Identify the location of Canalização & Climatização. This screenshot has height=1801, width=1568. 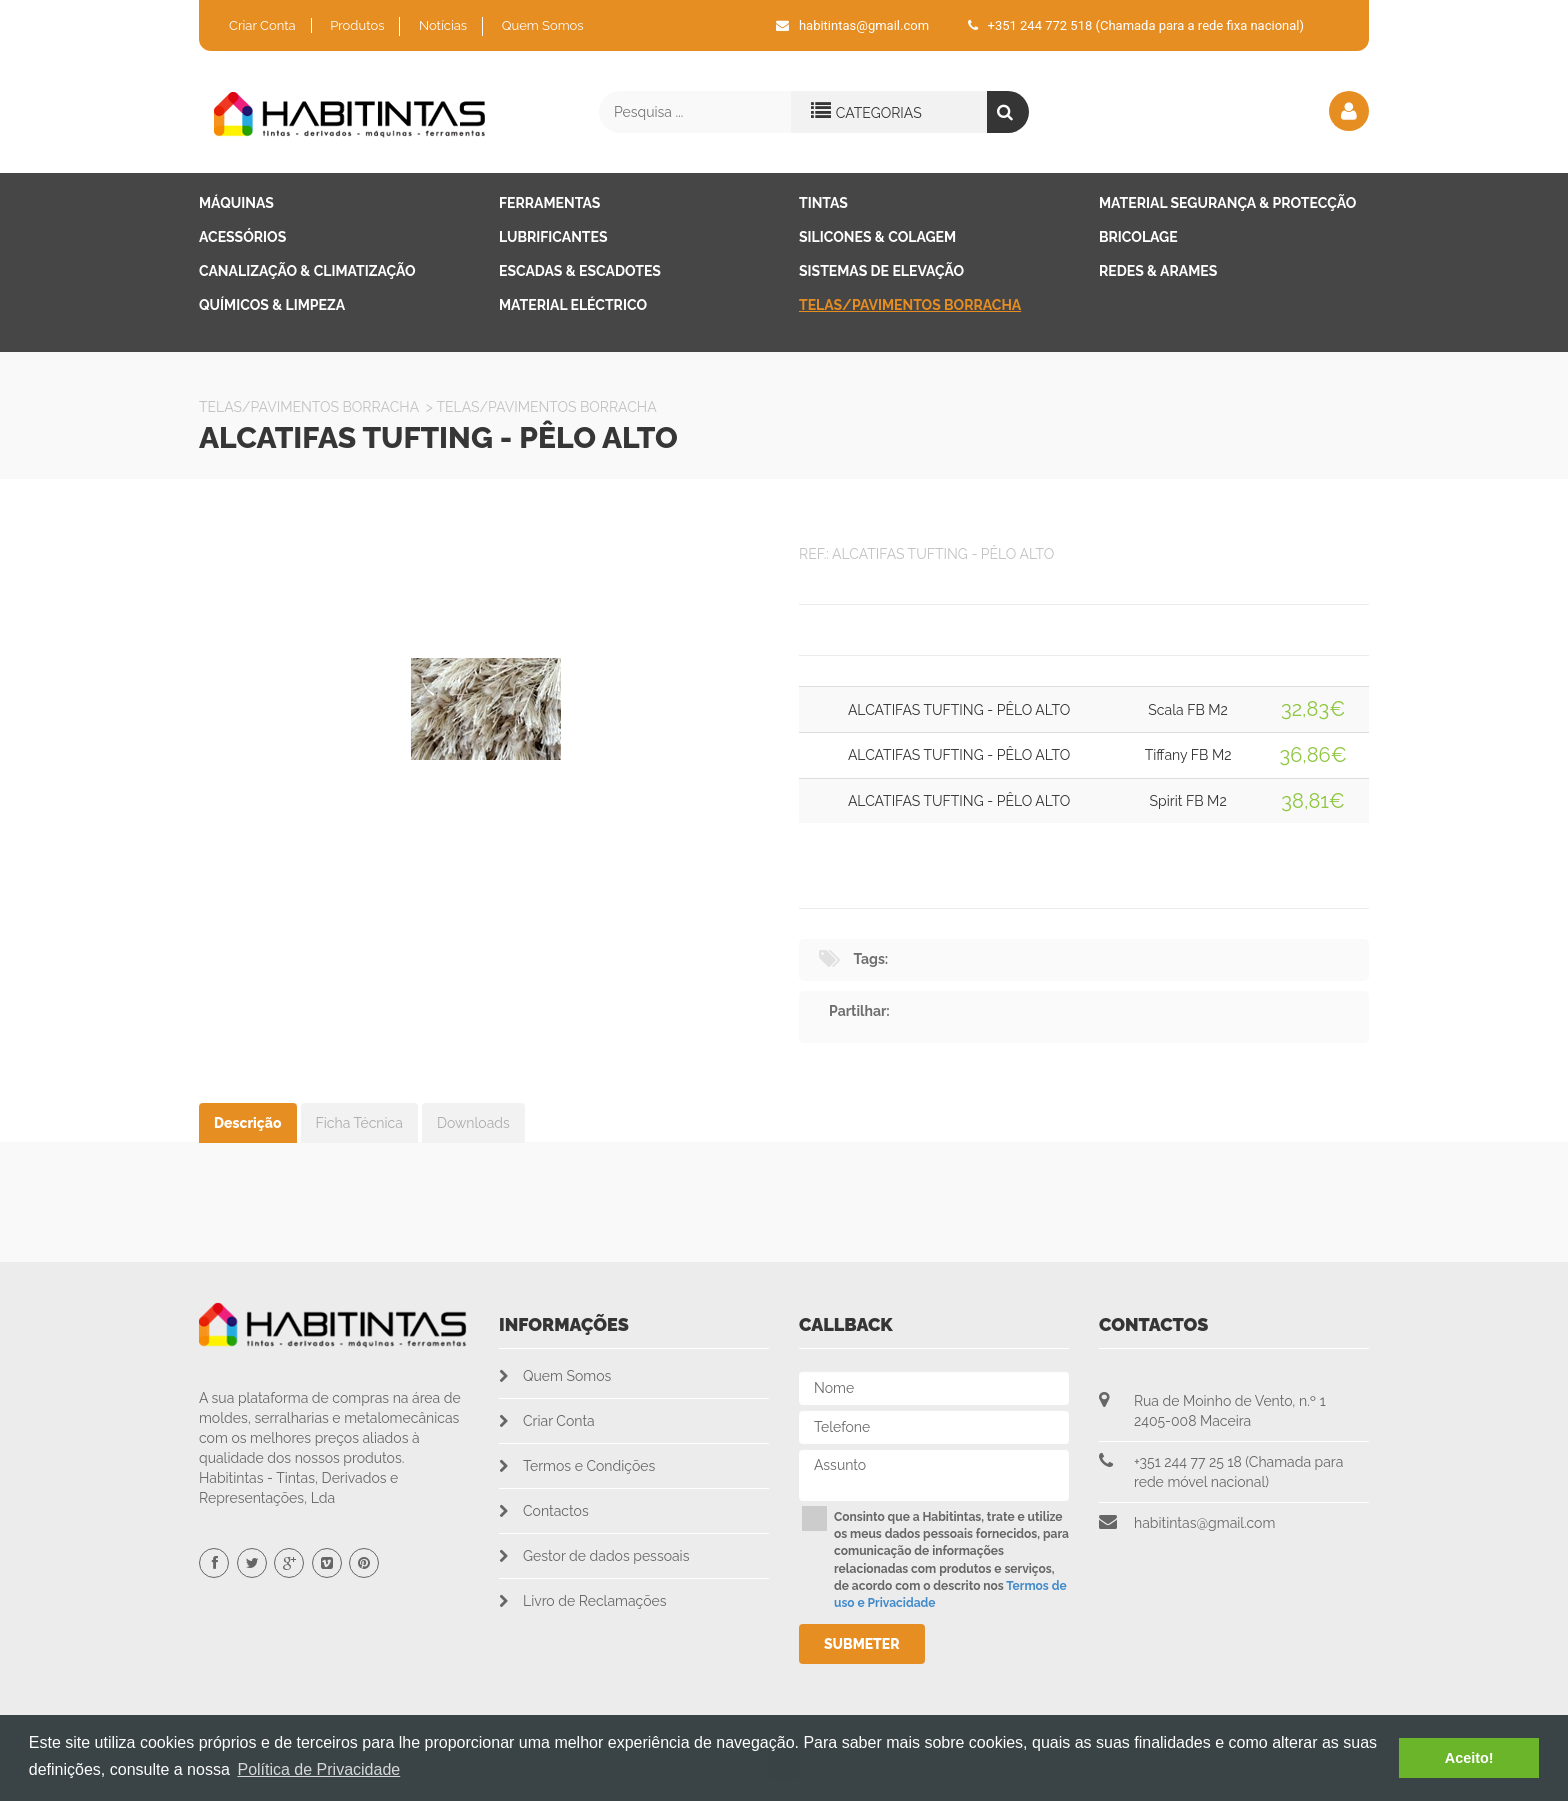
(307, 271).